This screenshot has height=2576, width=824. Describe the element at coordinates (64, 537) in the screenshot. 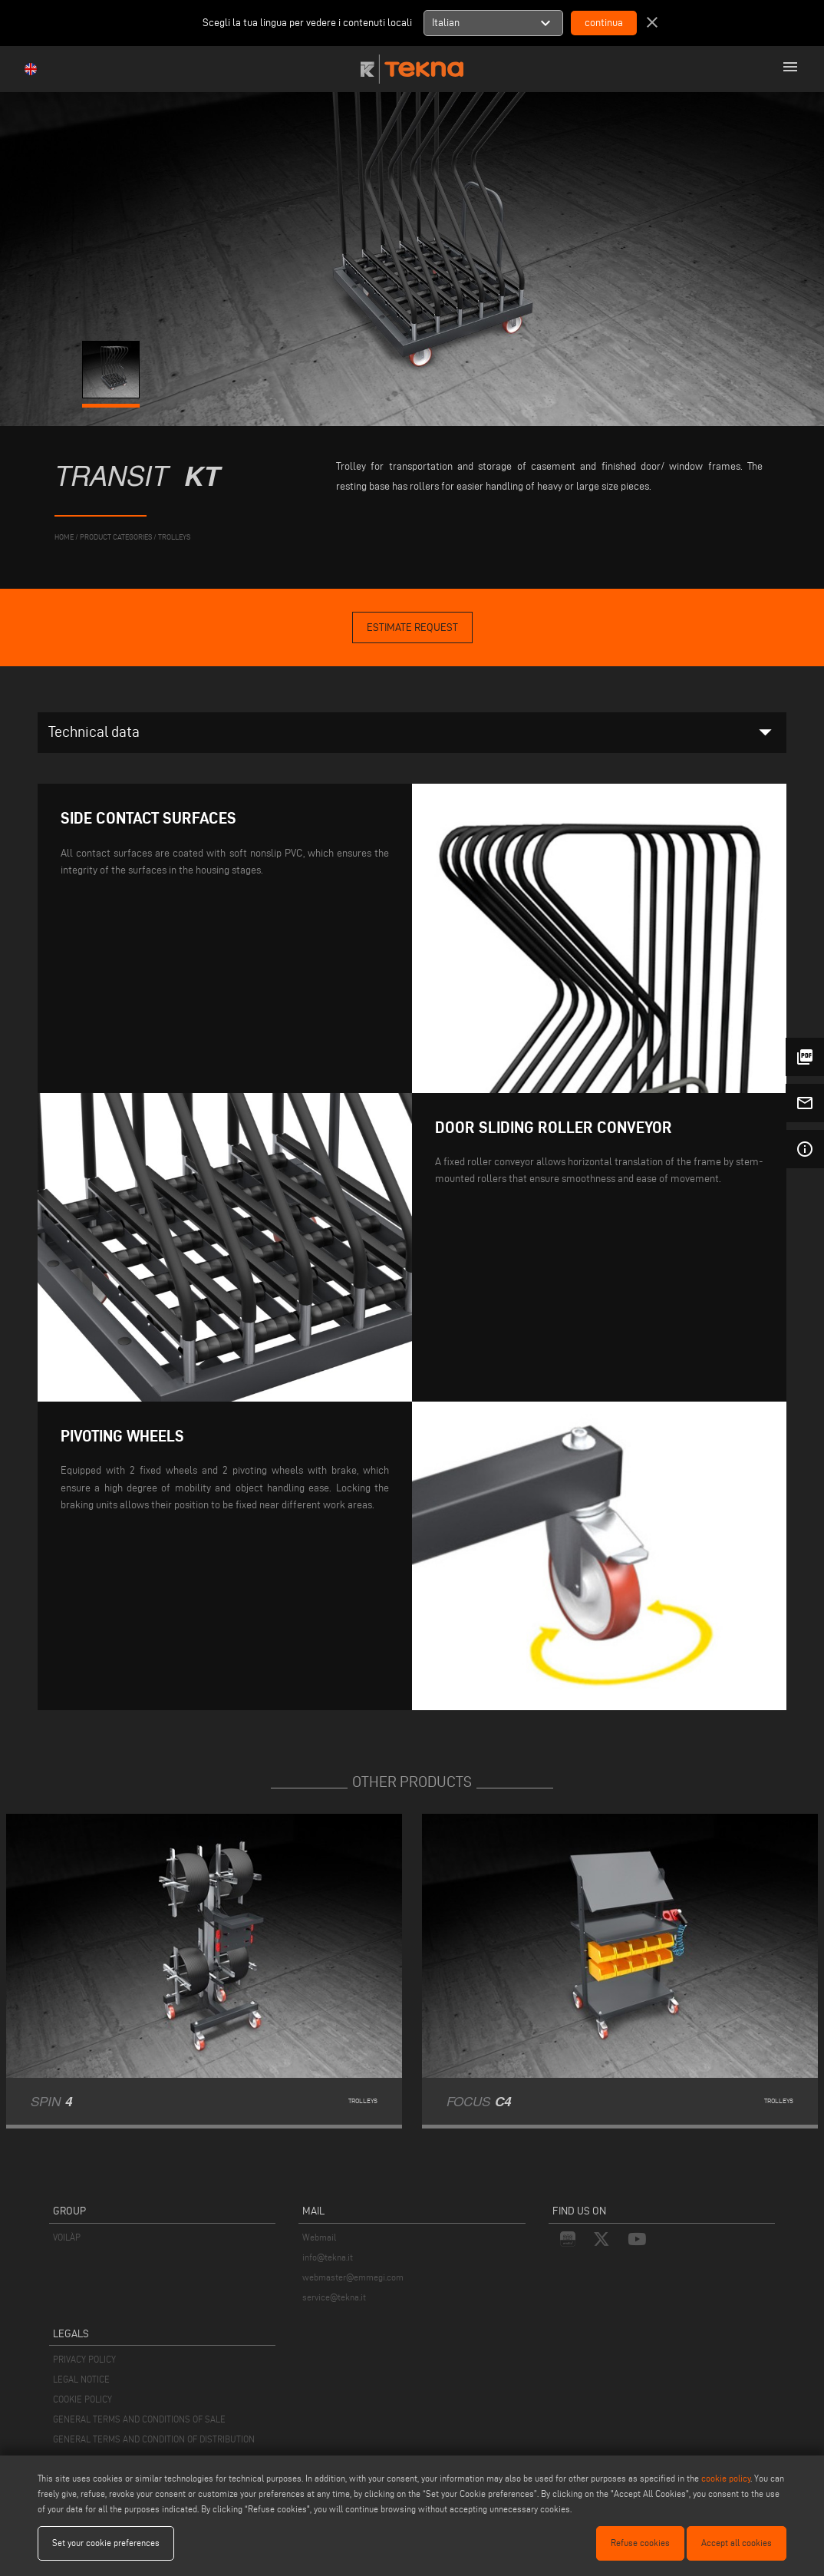

I see `home` at that location.